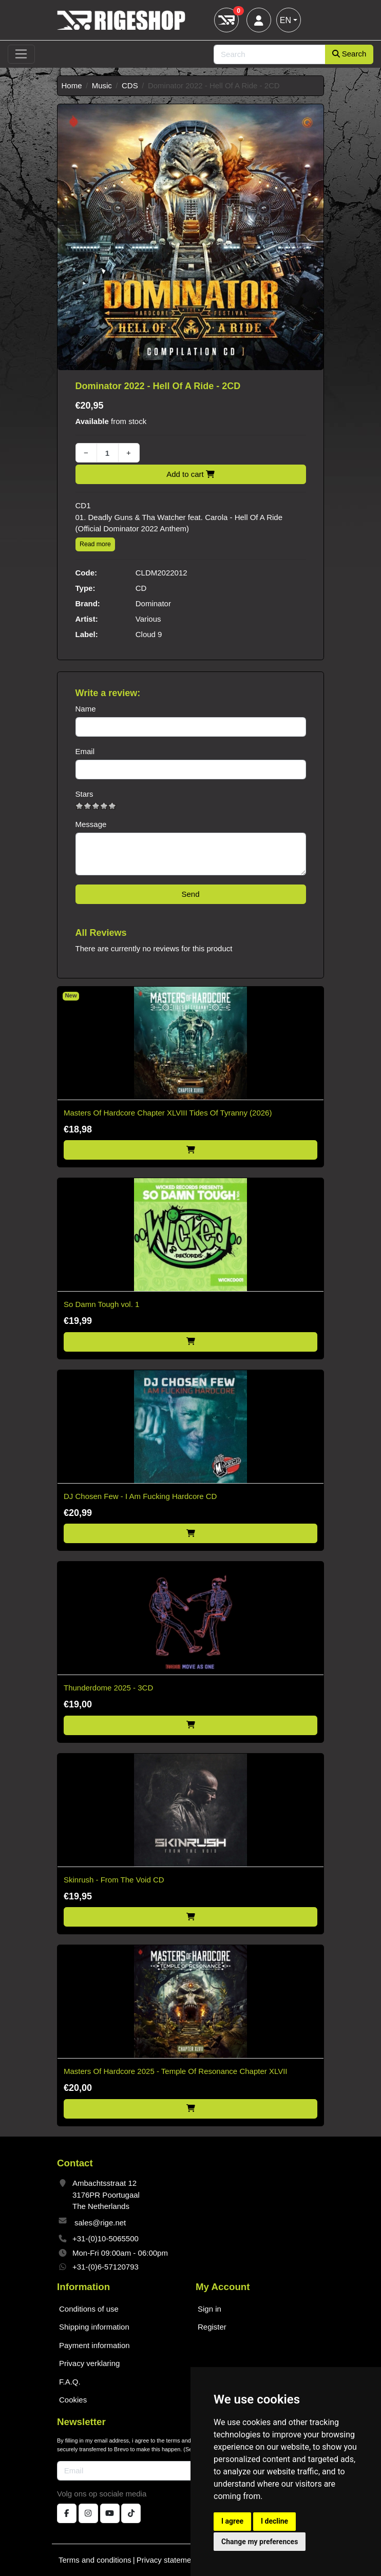  Describe the element at coordinates (209, 2308) in the screenshot. I see `Sign in` at that location.